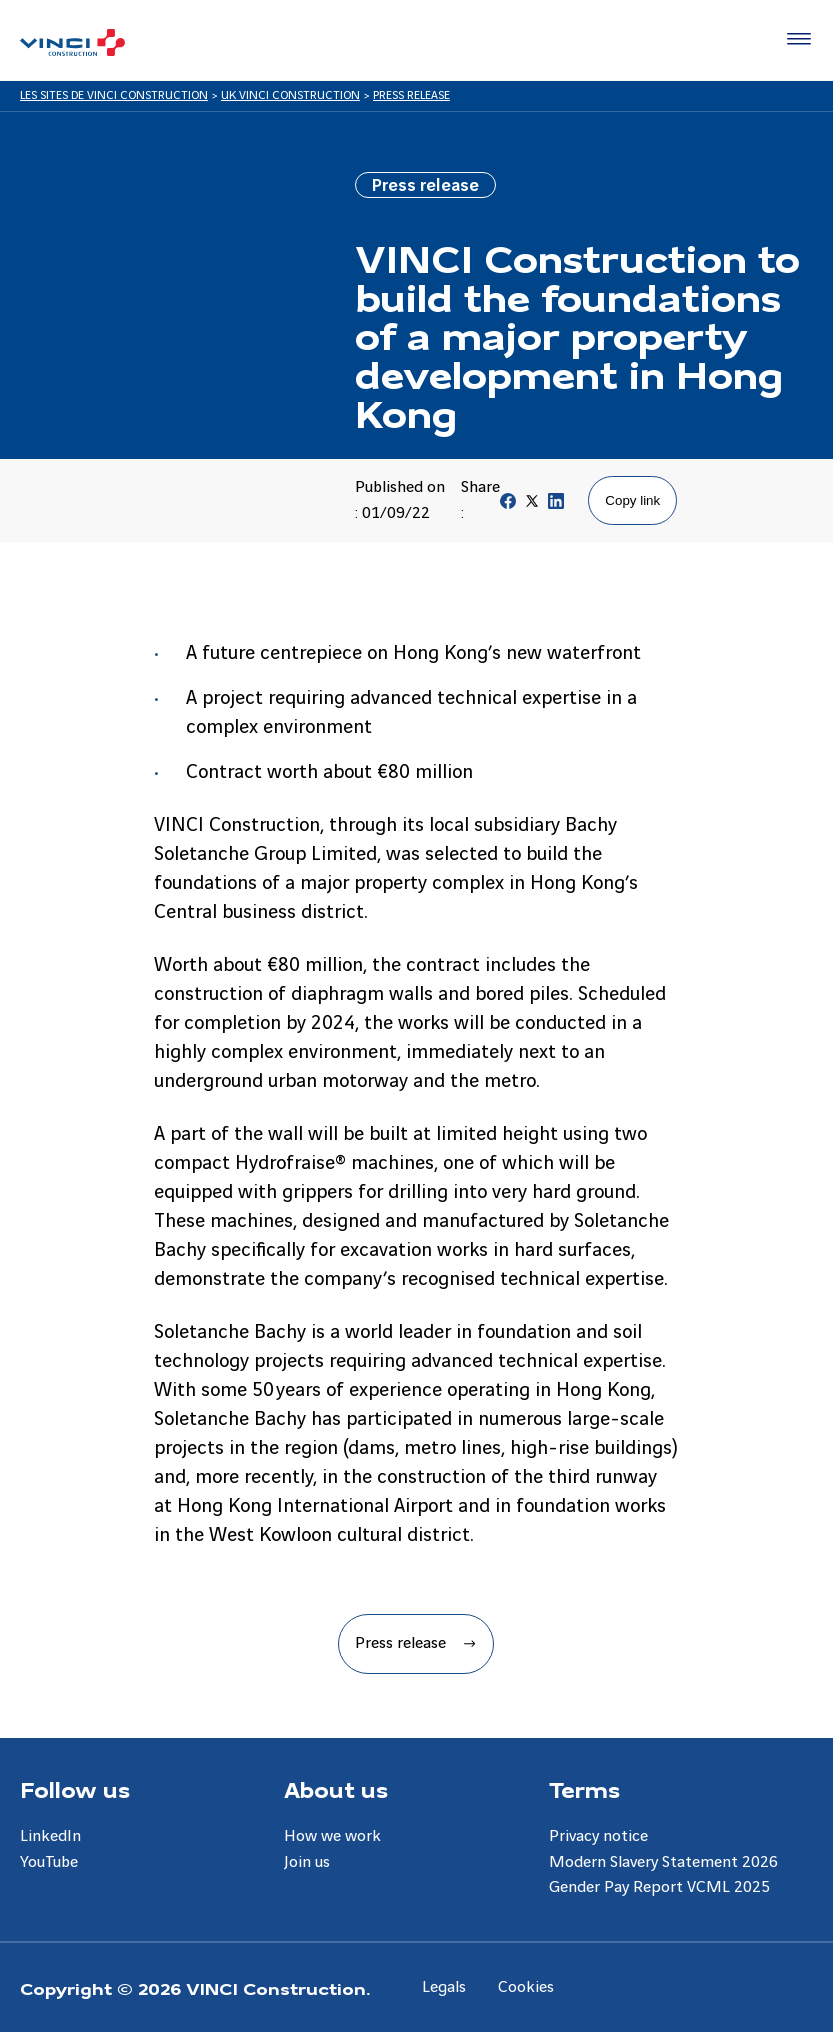  I want to click on Privacy notice [Aller à la page Privacy notice], so click(598, 1836).